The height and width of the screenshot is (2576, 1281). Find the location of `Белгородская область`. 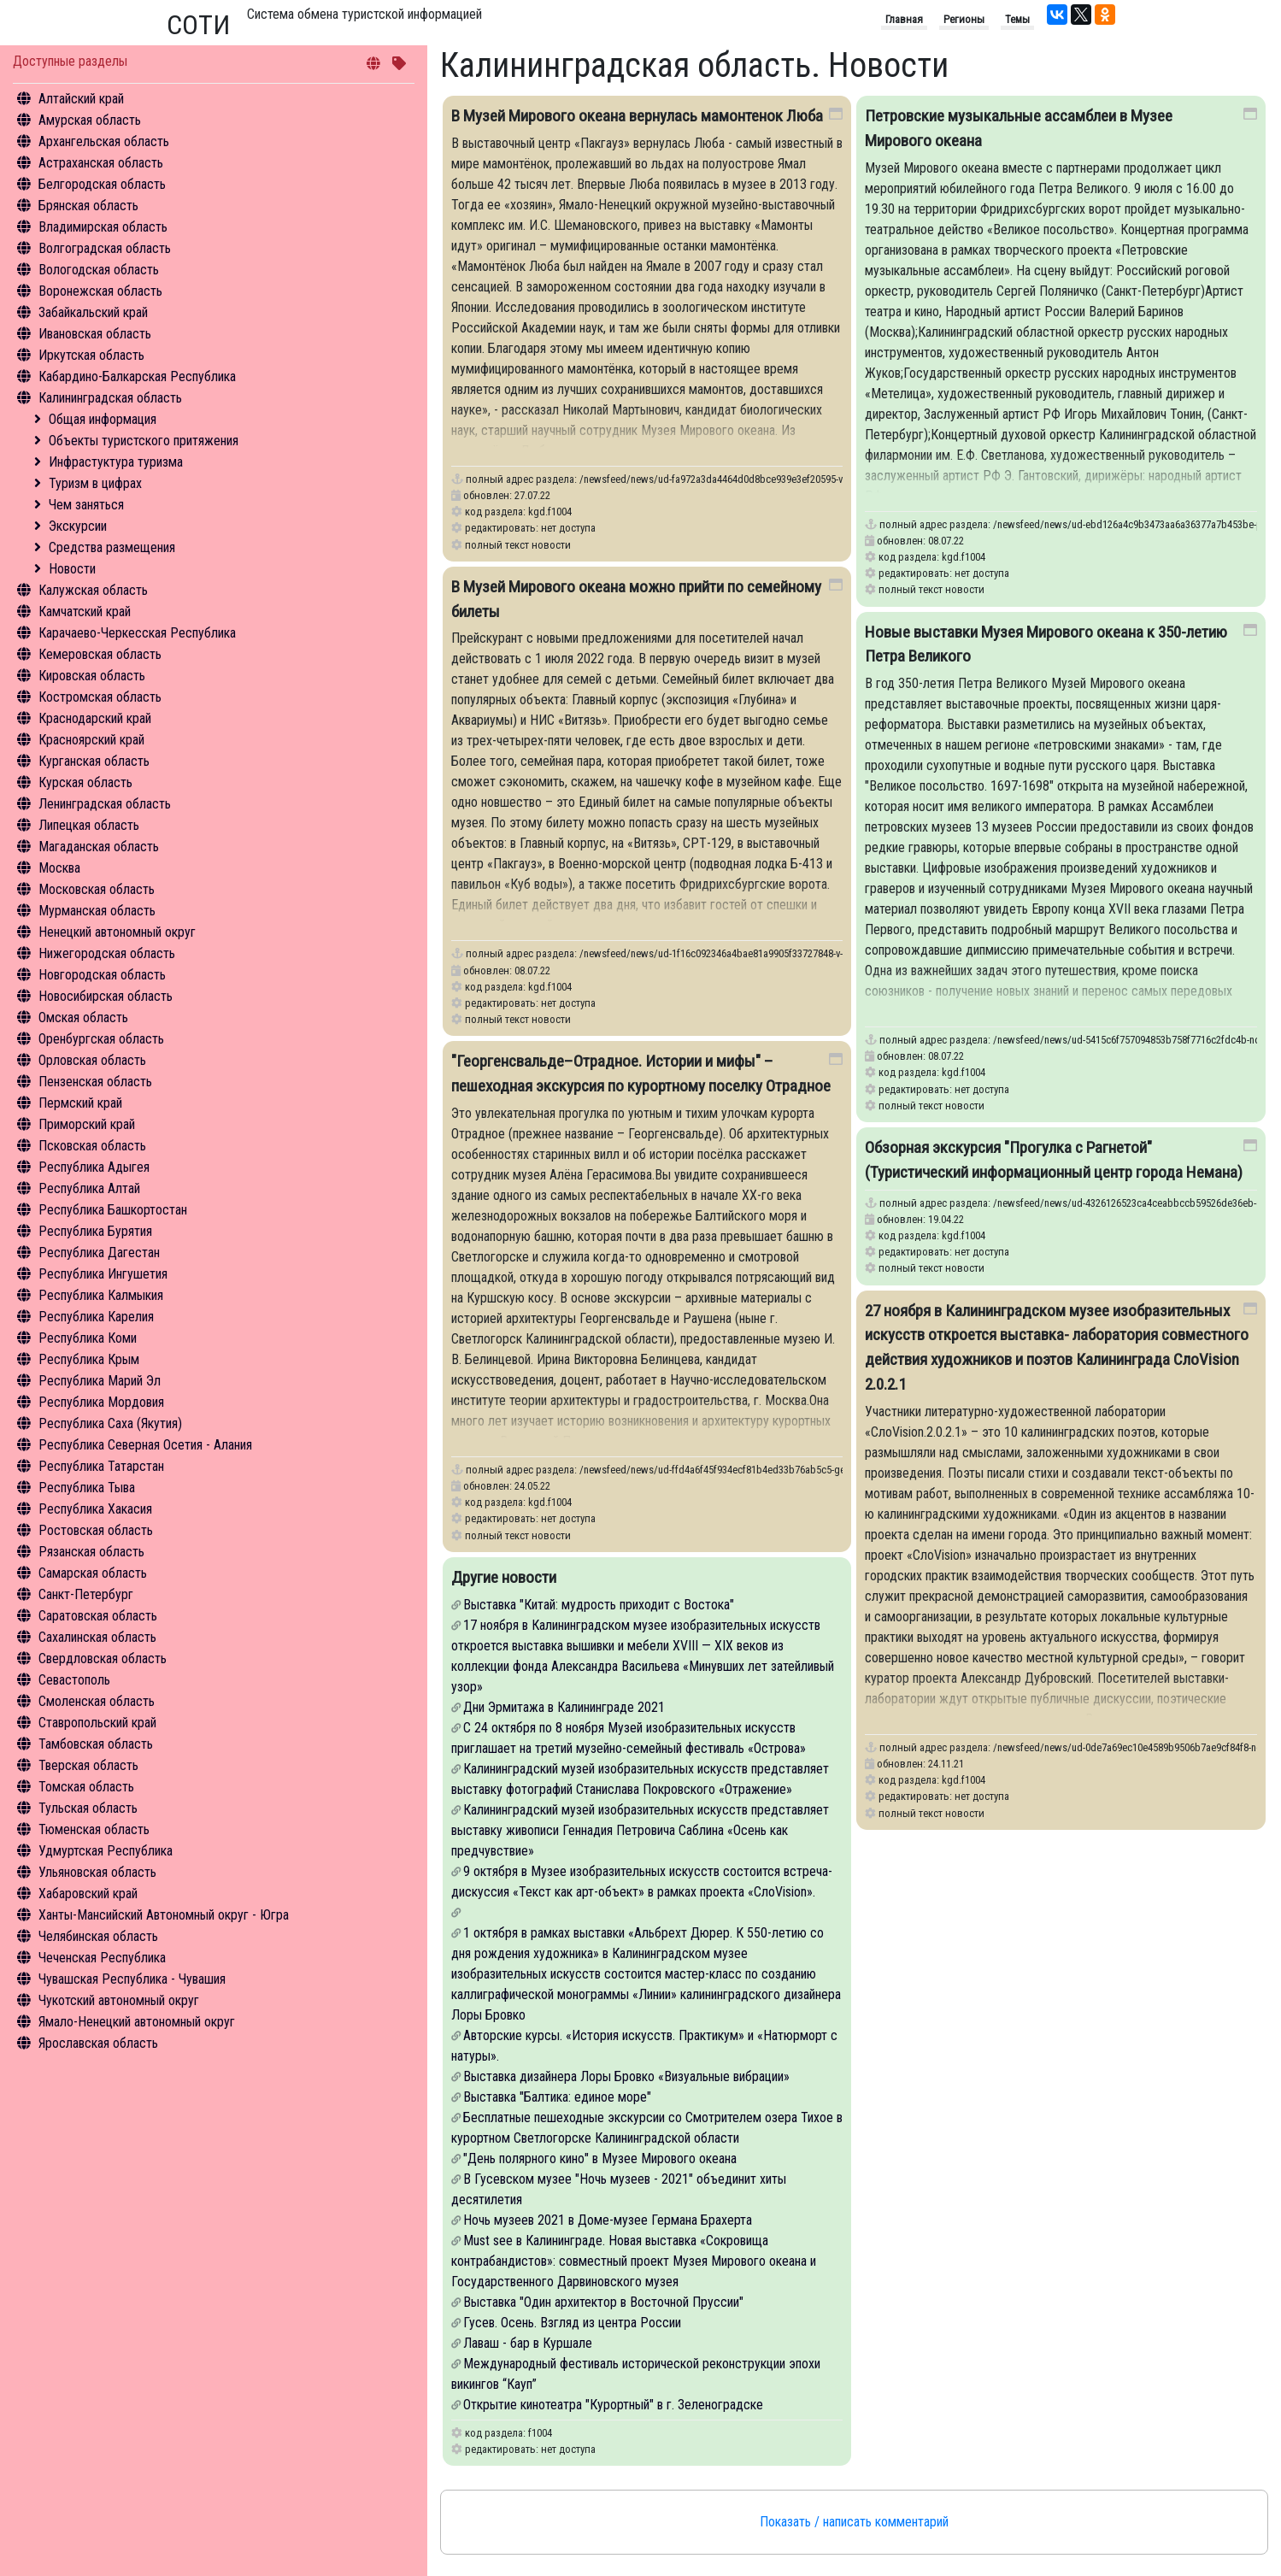

Белгородская область is located at coordinates (102, 184).